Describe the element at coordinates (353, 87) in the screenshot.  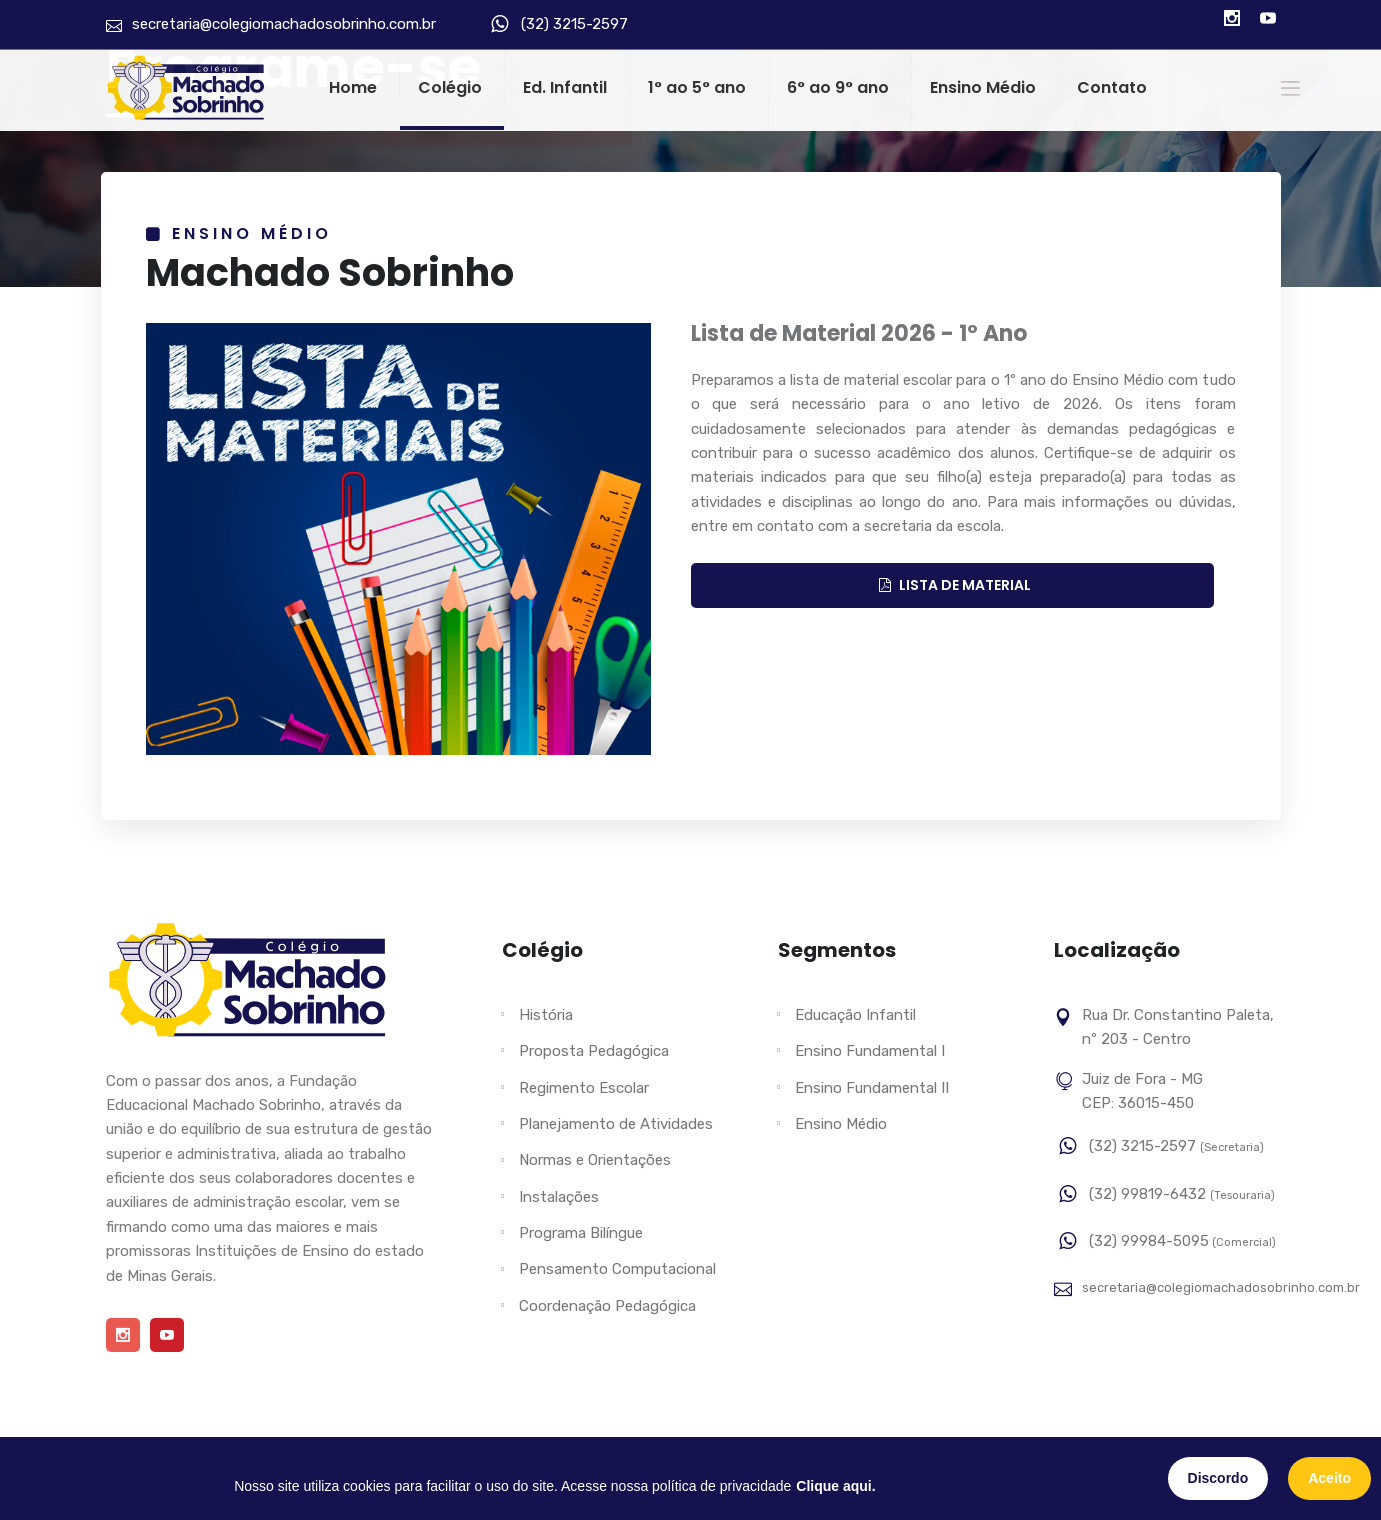
I see `Home` at that location.